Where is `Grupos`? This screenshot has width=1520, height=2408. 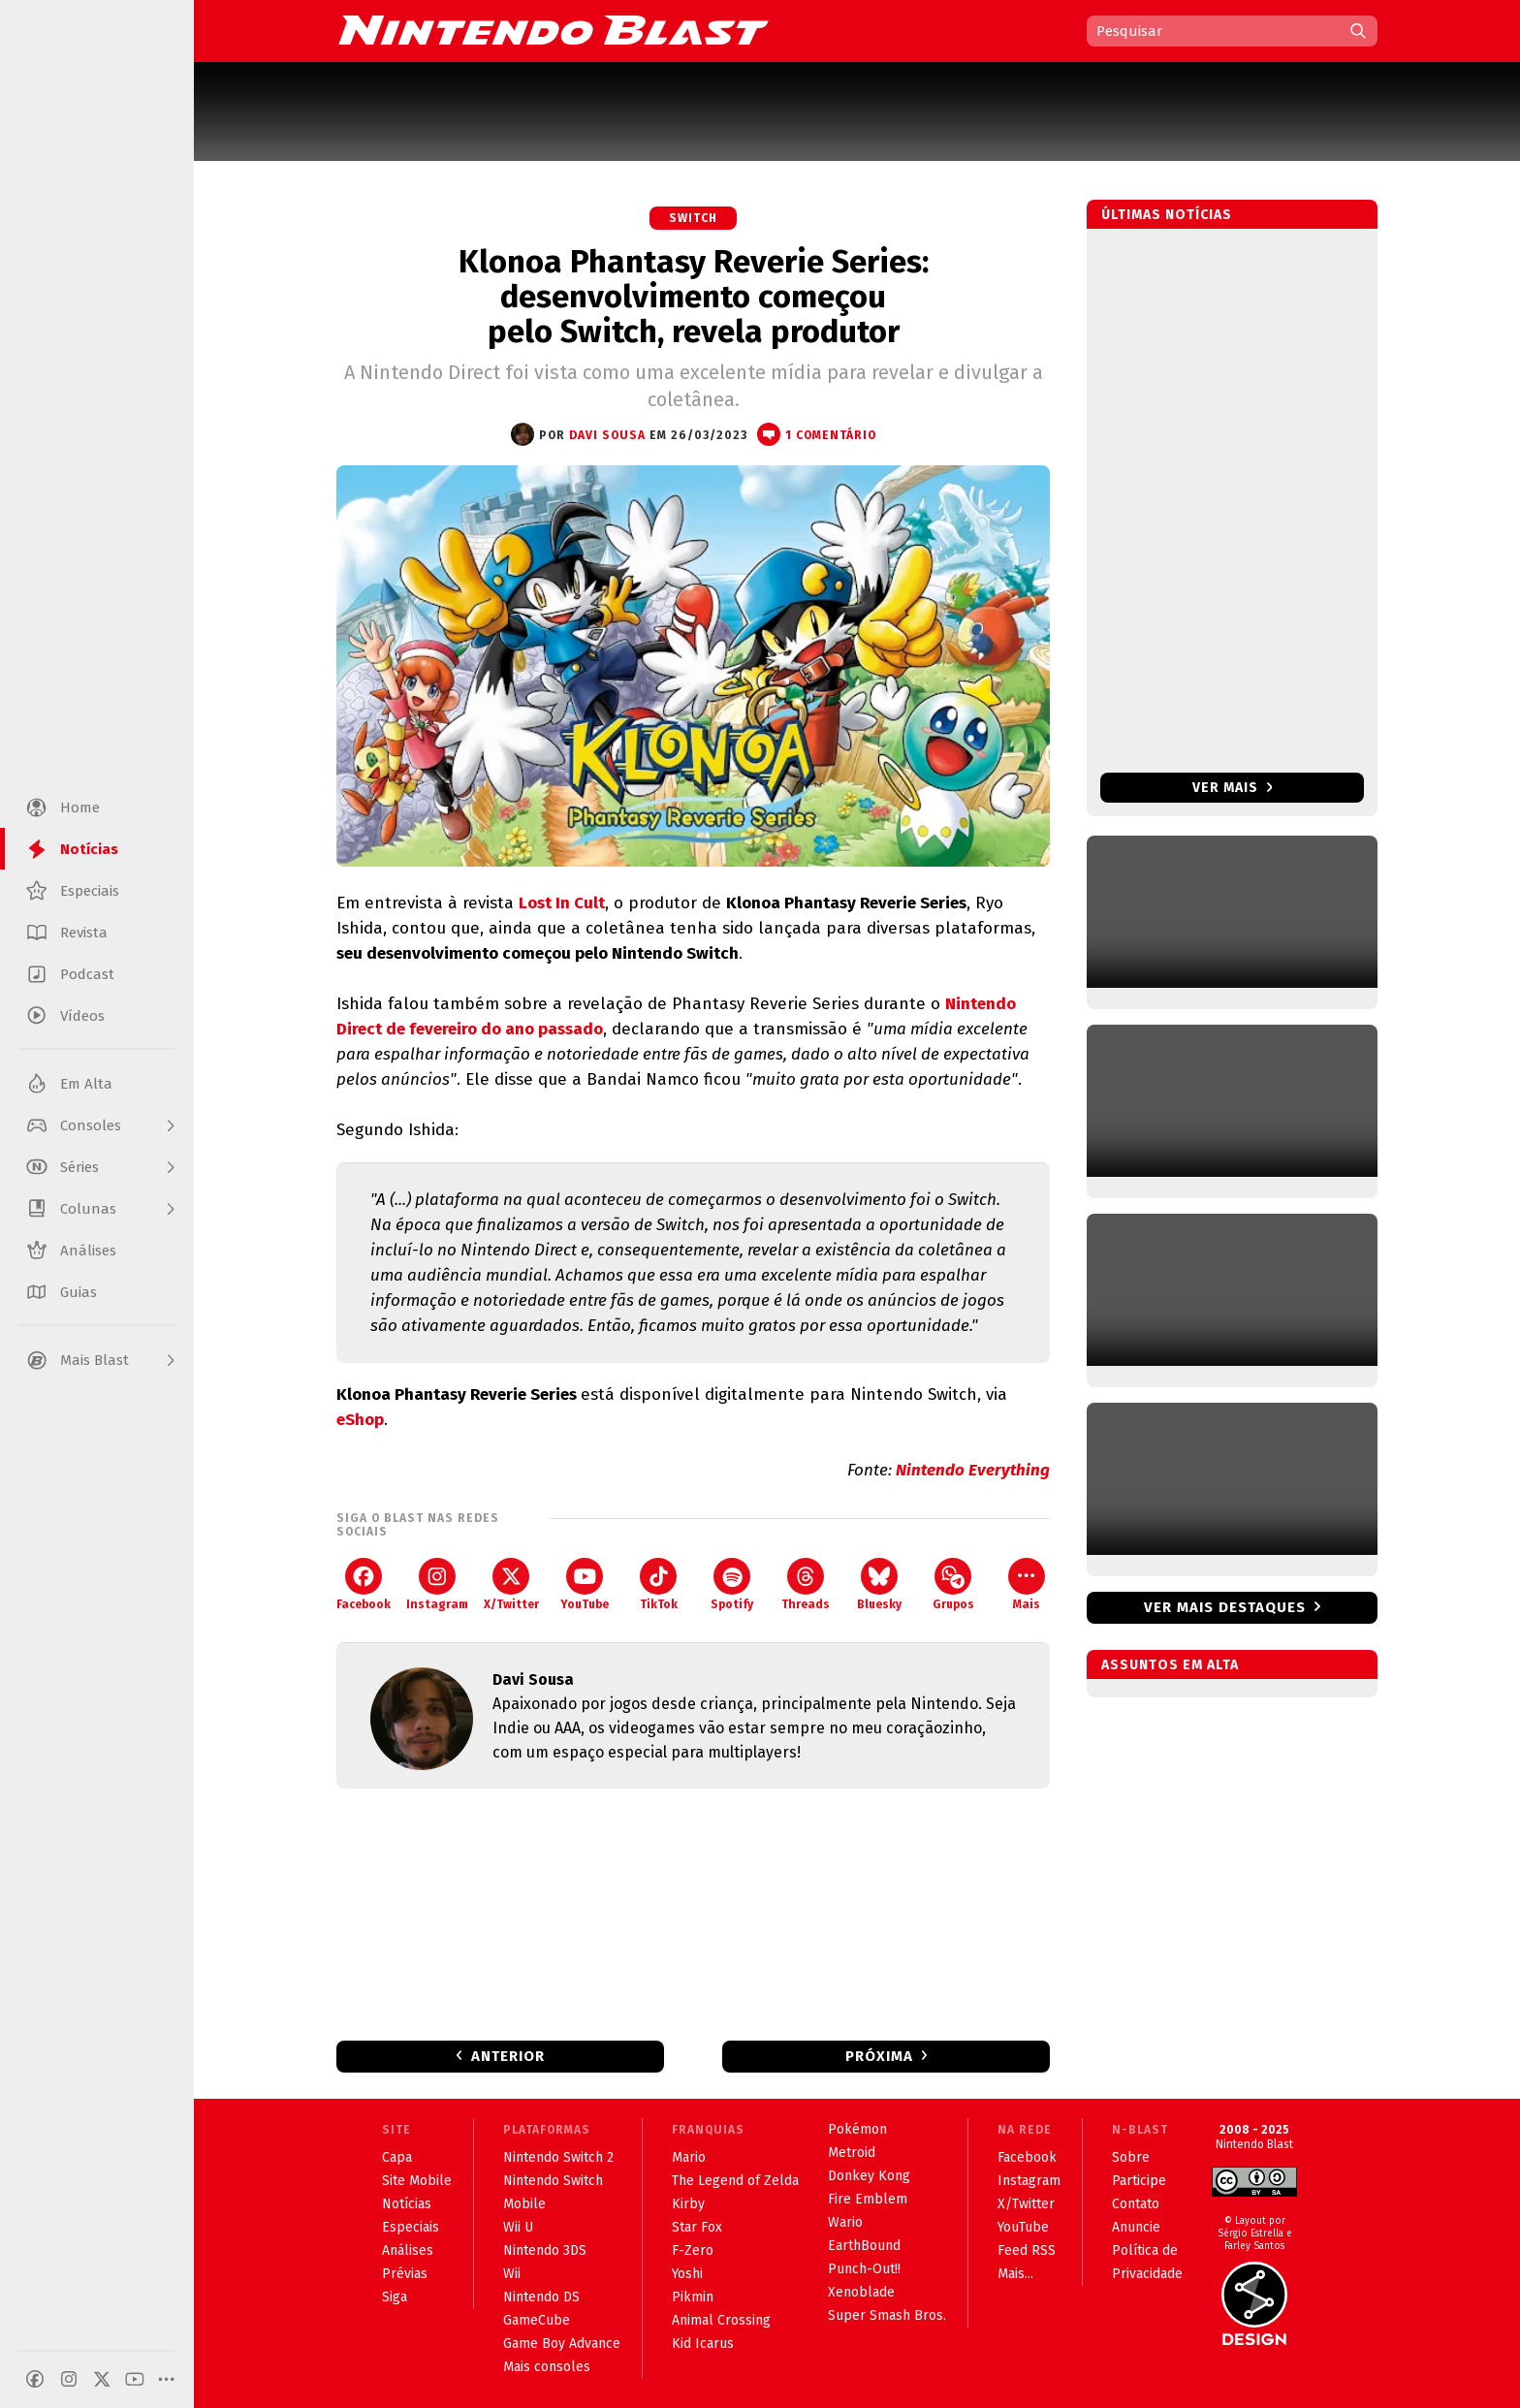 Grupos is located at coordinates (953, 1584).